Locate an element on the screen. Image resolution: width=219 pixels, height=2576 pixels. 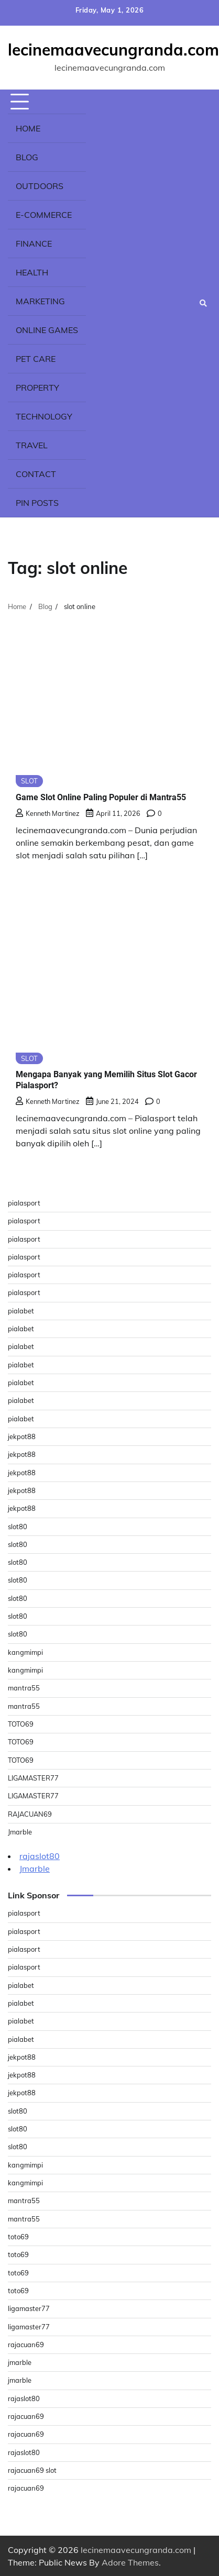
LIGAMASTER77 is located at coordinates (33, 1778).